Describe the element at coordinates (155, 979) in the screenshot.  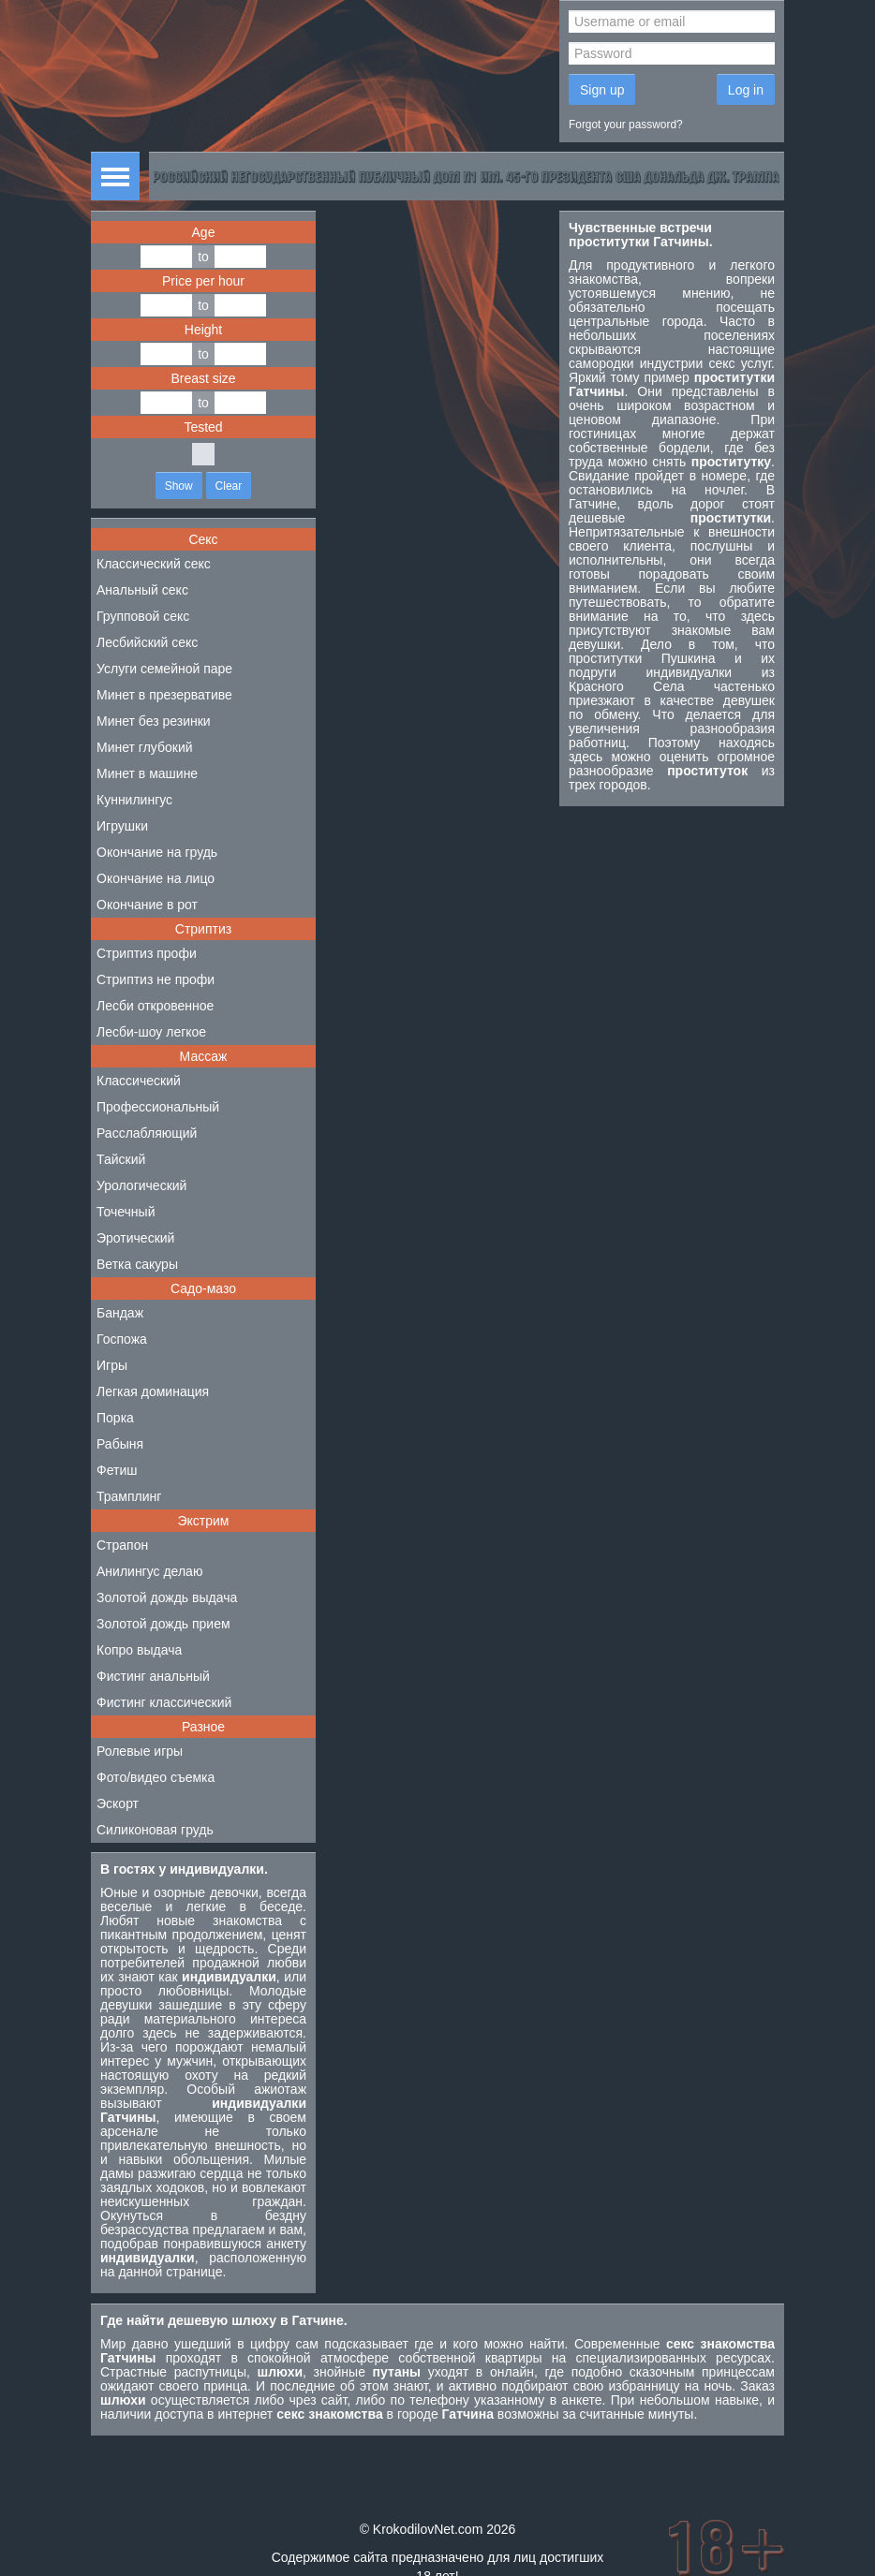
I see `Стриптиз не профи` at that location.